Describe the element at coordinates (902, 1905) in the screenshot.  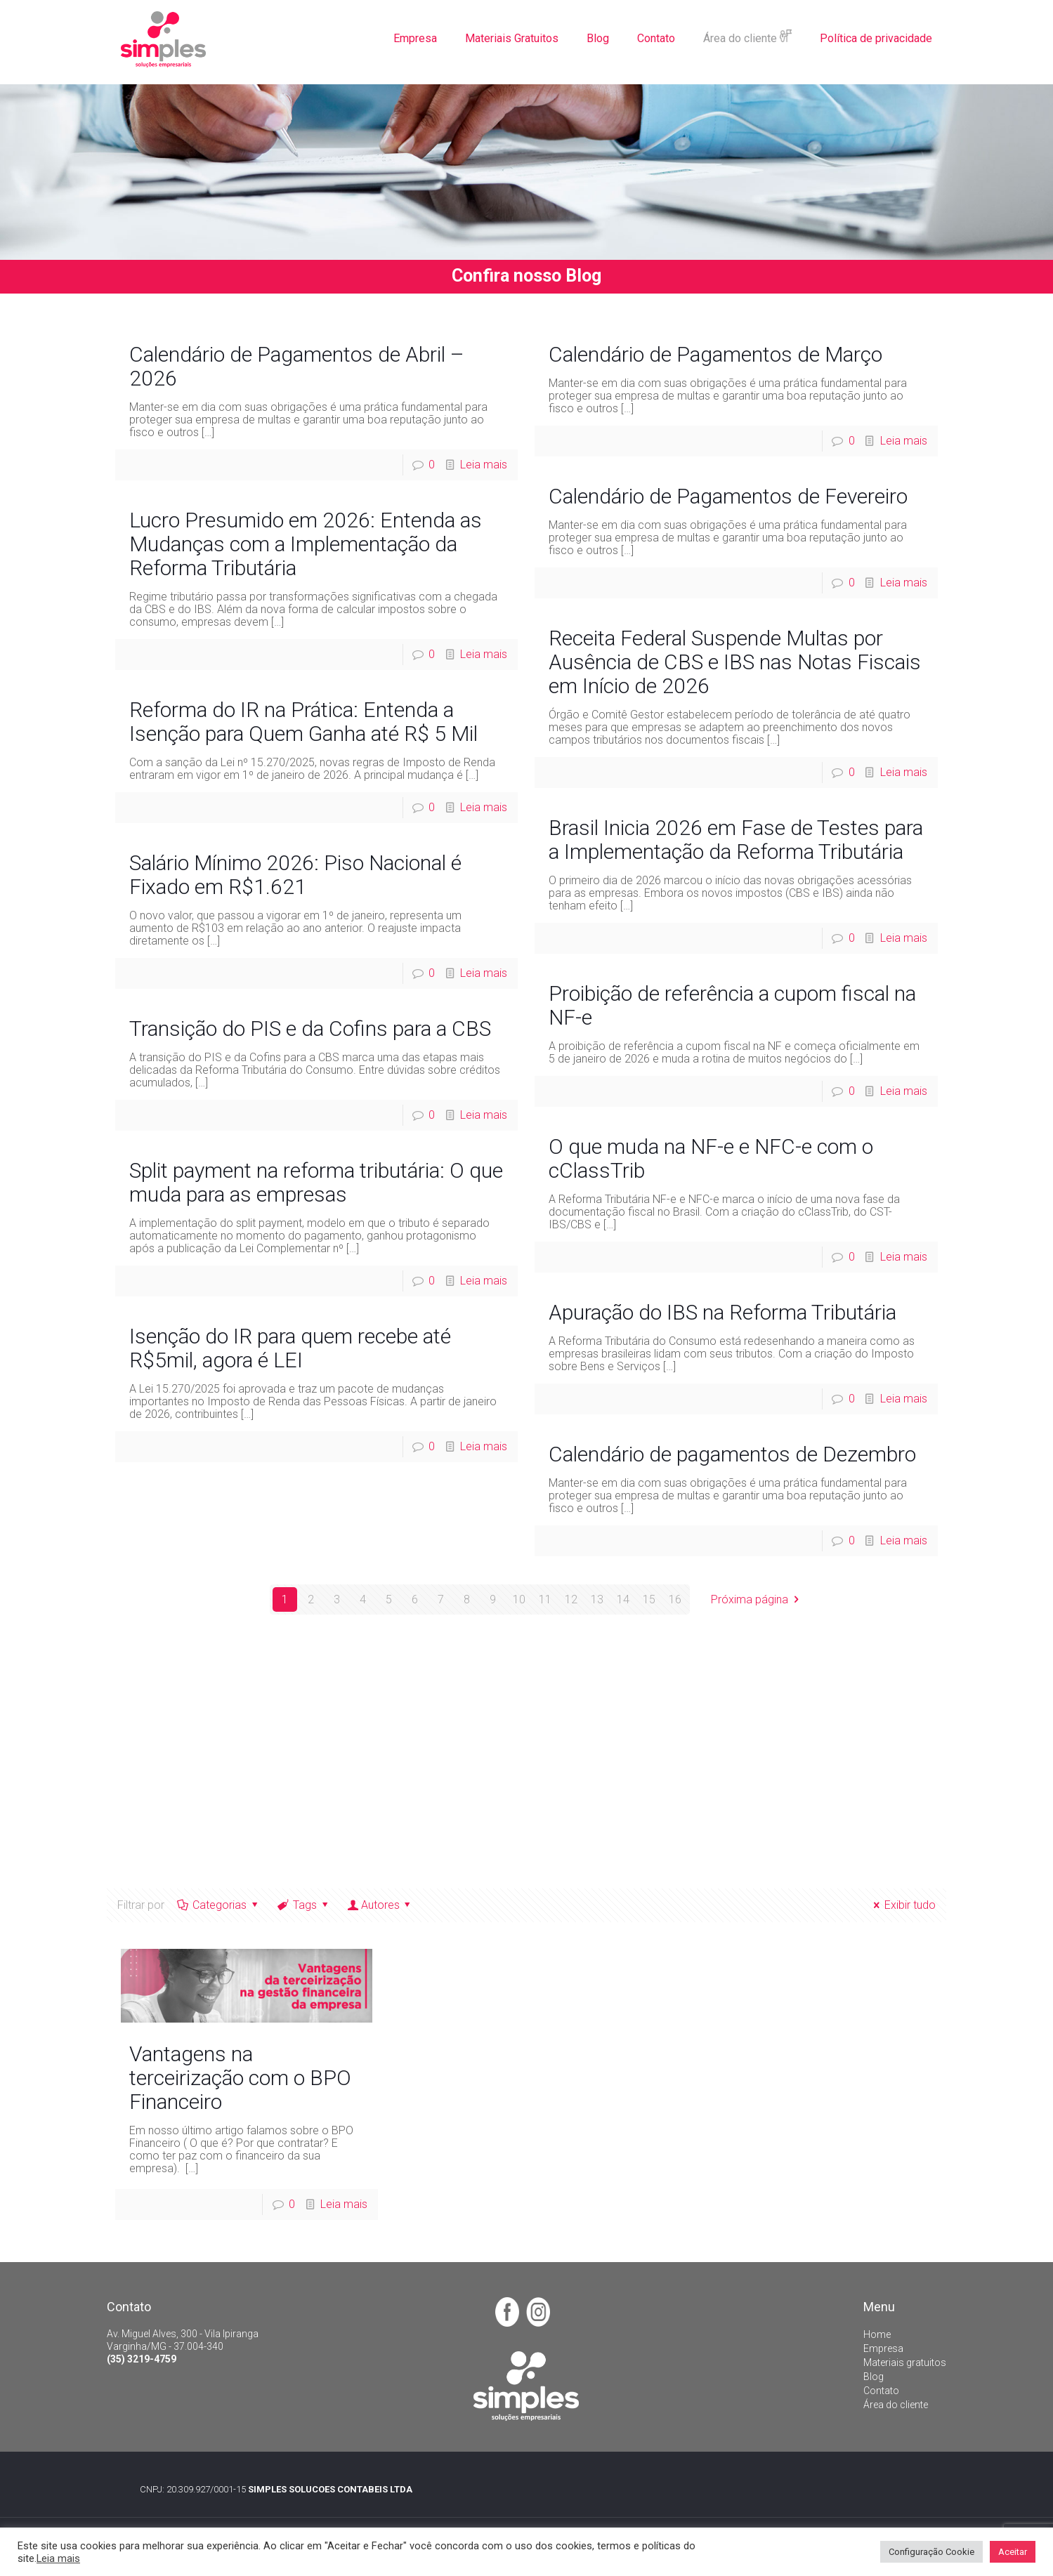
I see `Exibir tudo` at that location.